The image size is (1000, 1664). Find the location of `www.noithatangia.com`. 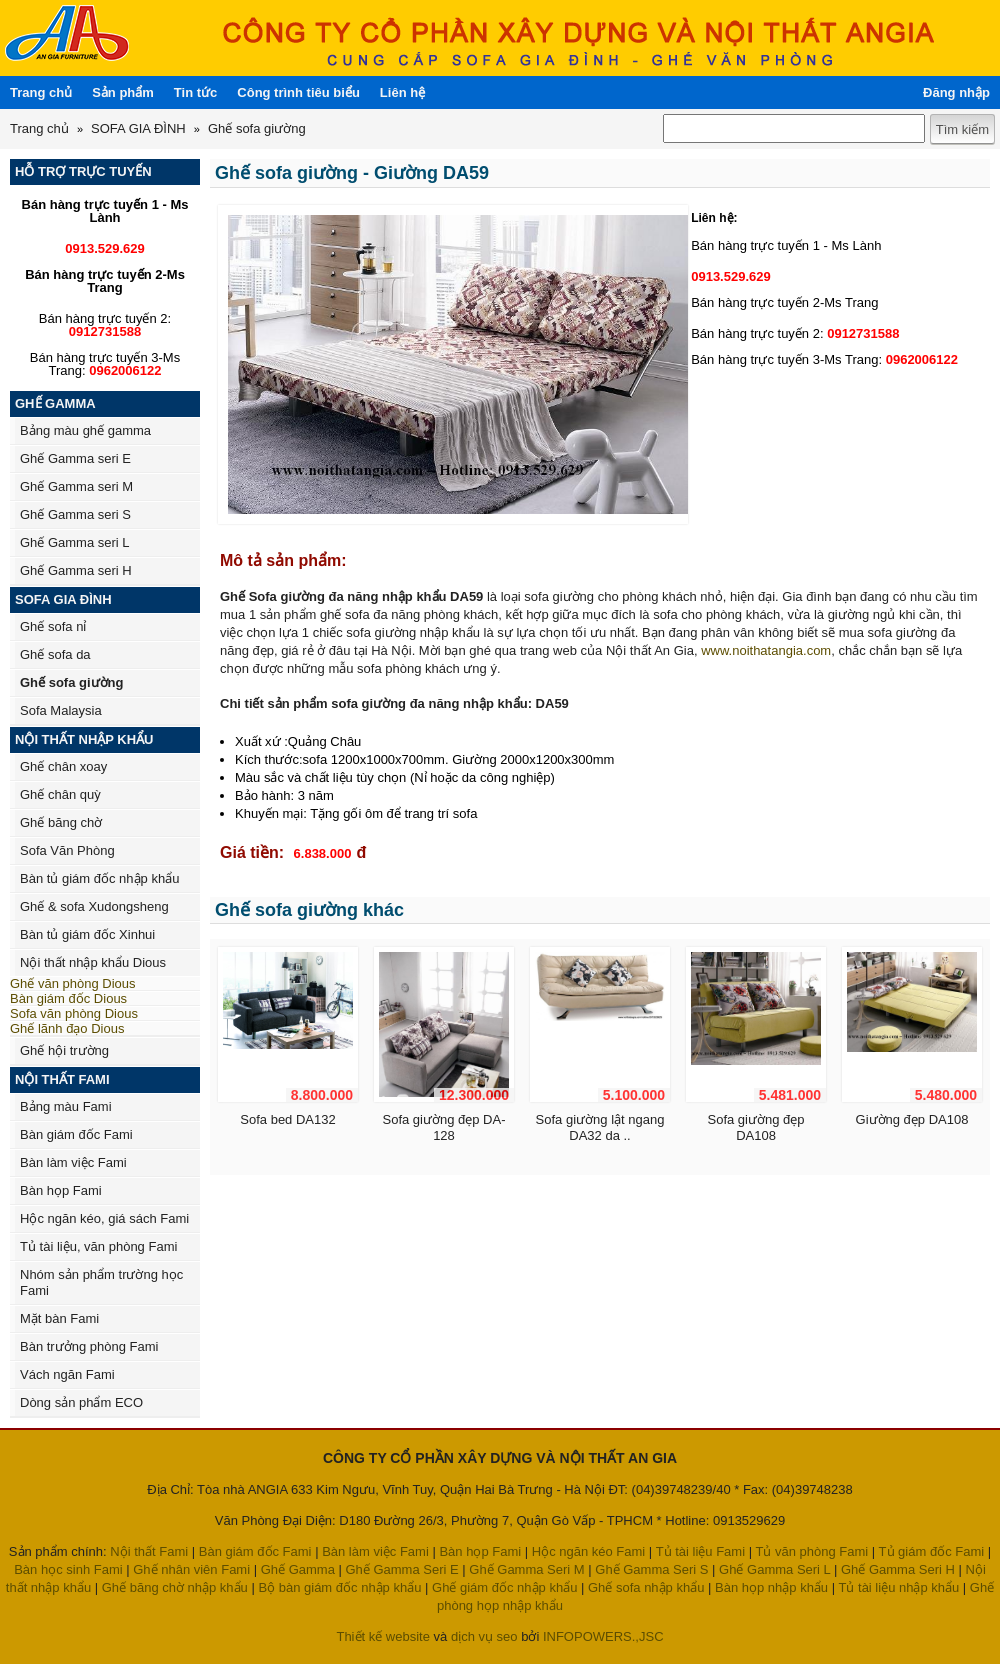

www.noithatangia.com is located at coordinates (766, 650).